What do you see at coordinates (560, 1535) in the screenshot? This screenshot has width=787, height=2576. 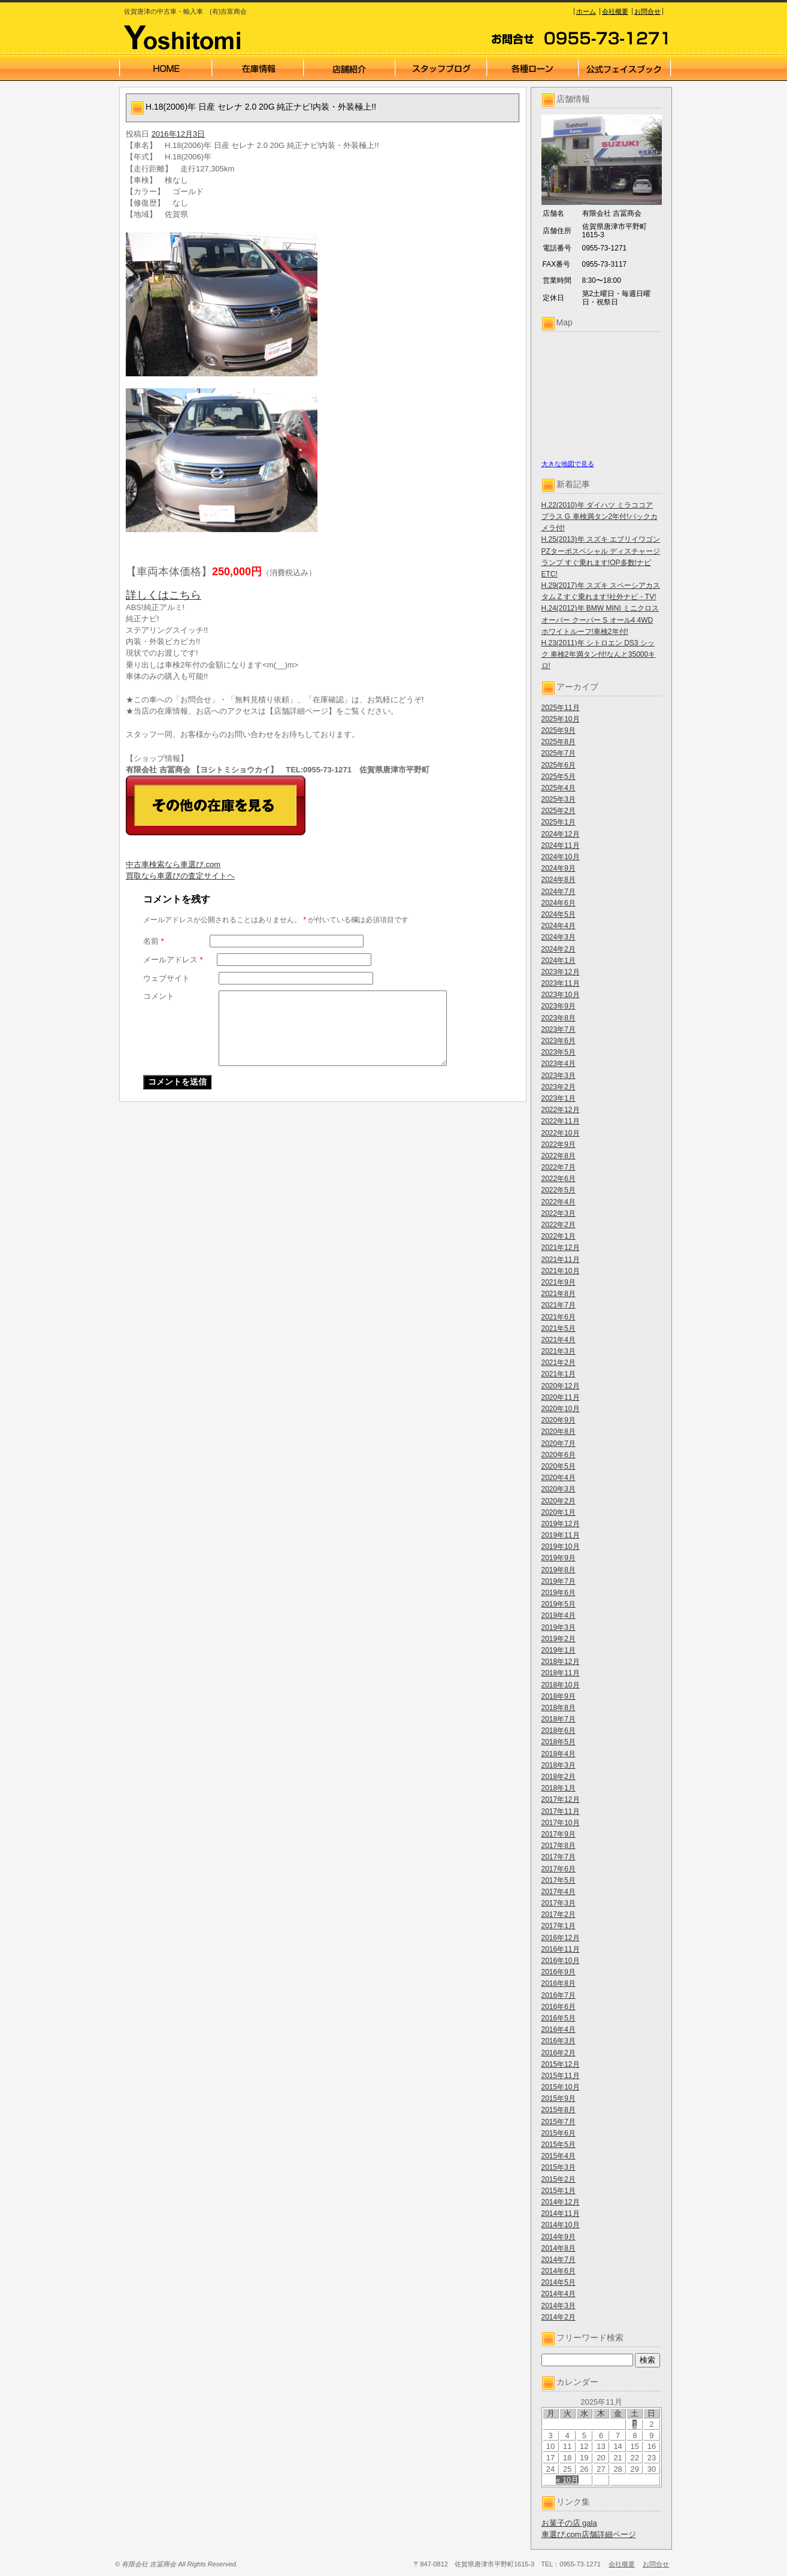 I see `2019年11月` at bounding box center [560, 1535].